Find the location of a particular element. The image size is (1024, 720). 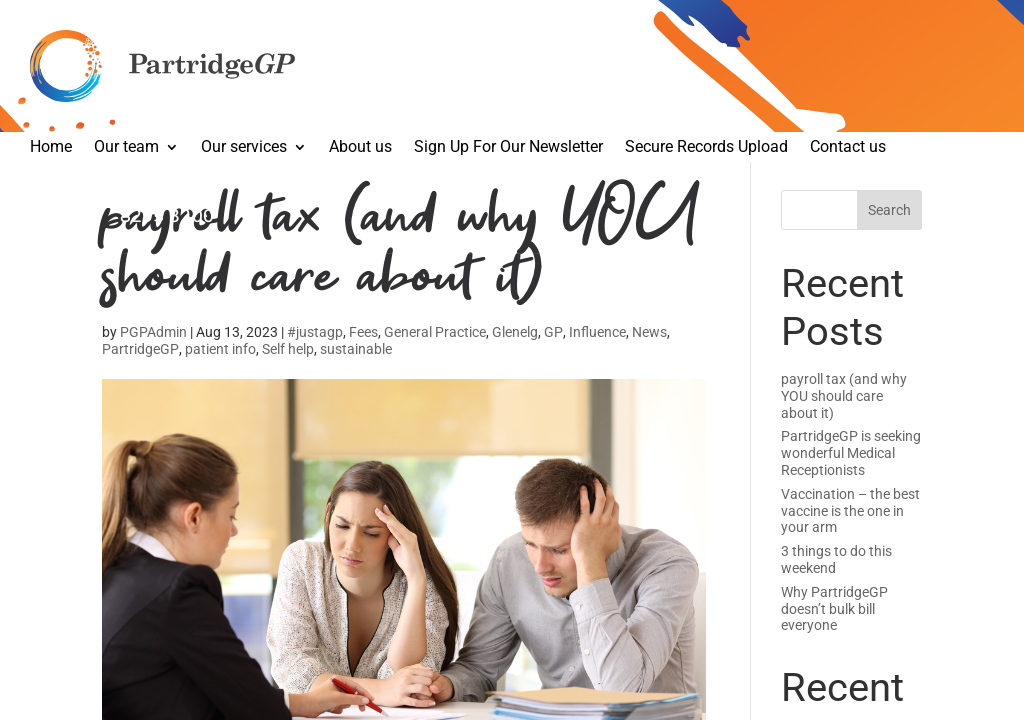

3 things to do this weekend is located at coordinates (836, 559).